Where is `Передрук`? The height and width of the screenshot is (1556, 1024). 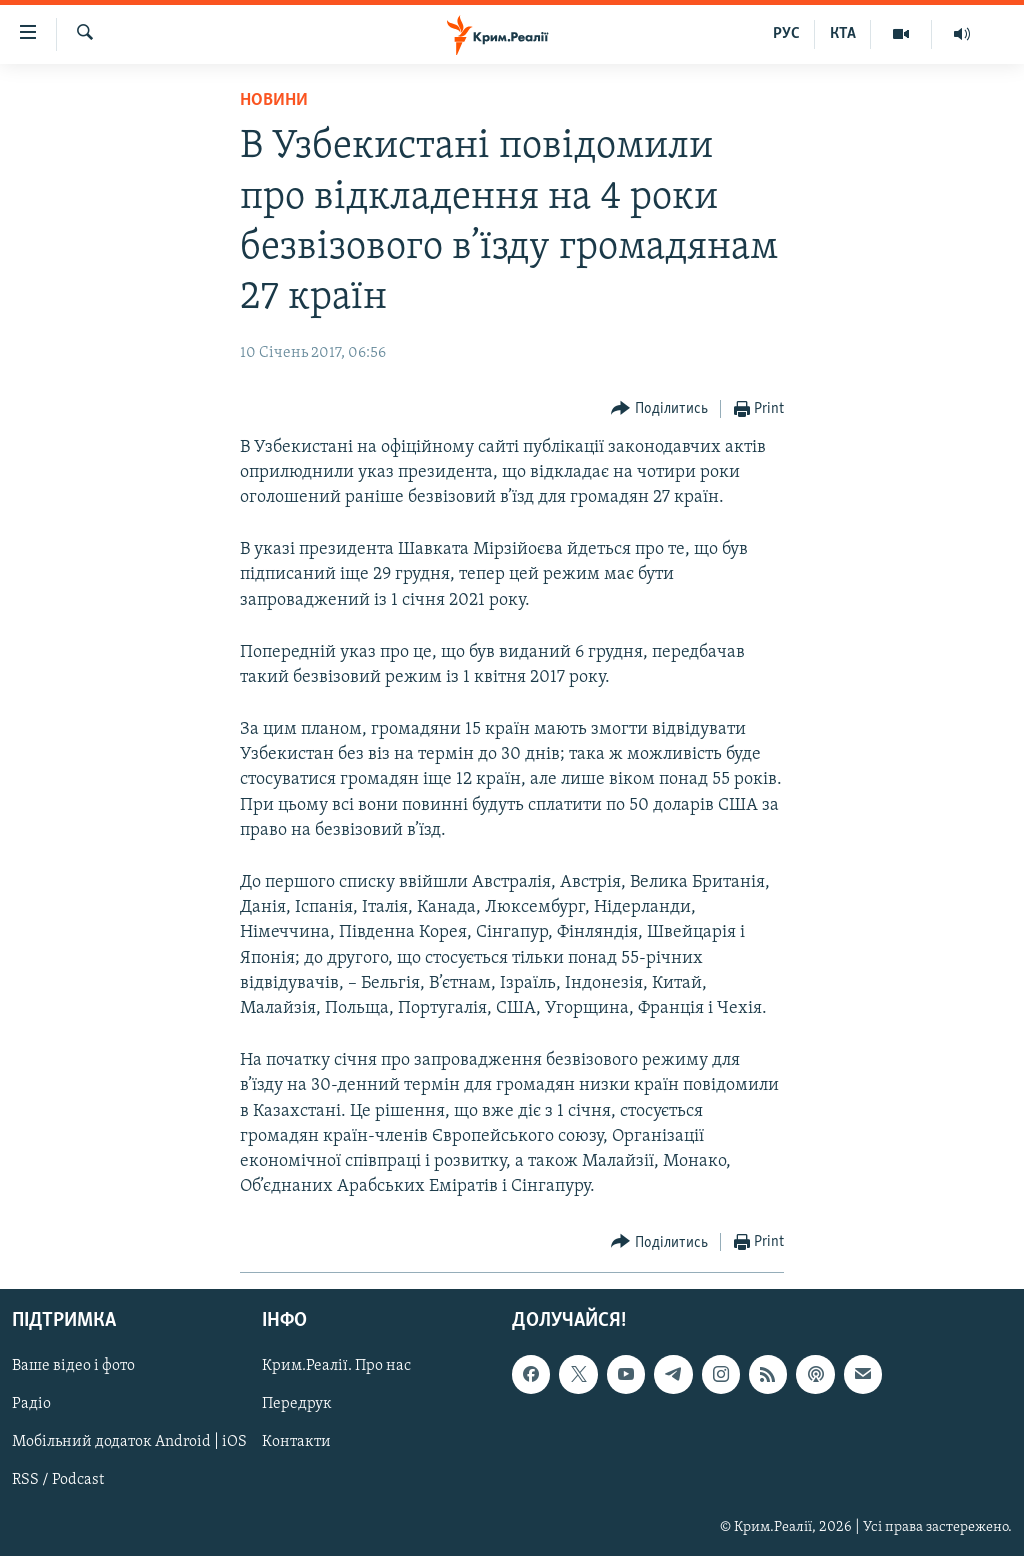
Передрук is located at coordinates (297, 1405).